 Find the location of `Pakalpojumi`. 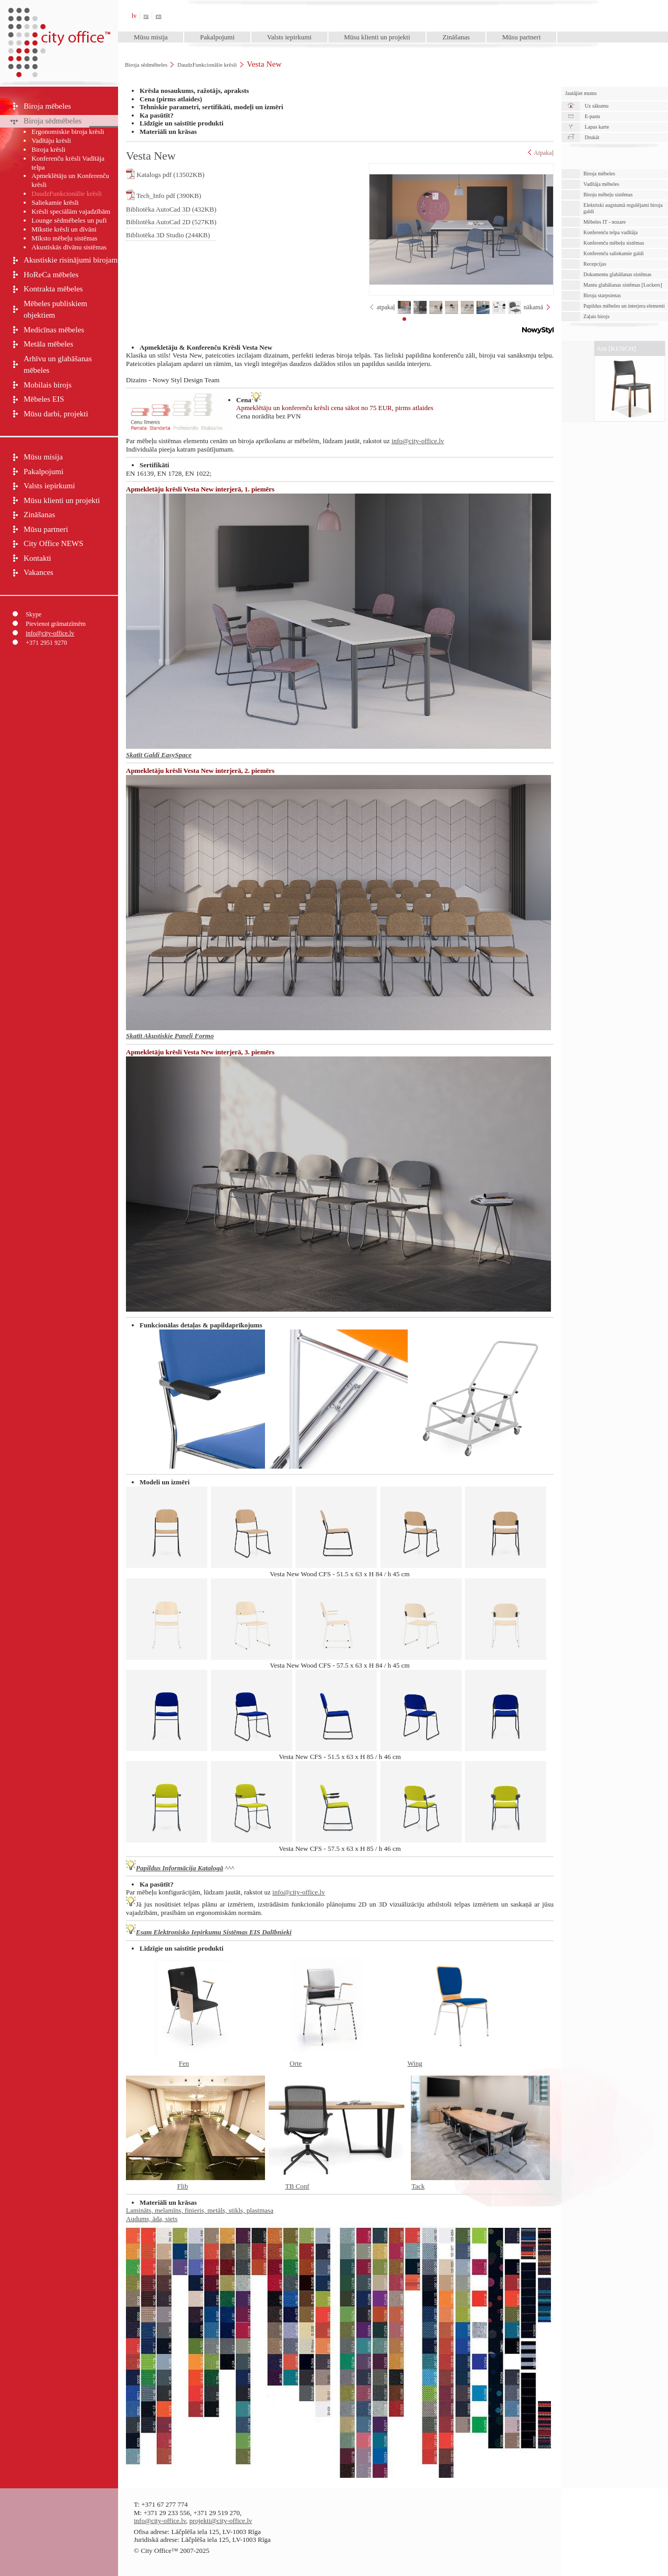

Pakalpojumi is located at coordinates (217, 37).